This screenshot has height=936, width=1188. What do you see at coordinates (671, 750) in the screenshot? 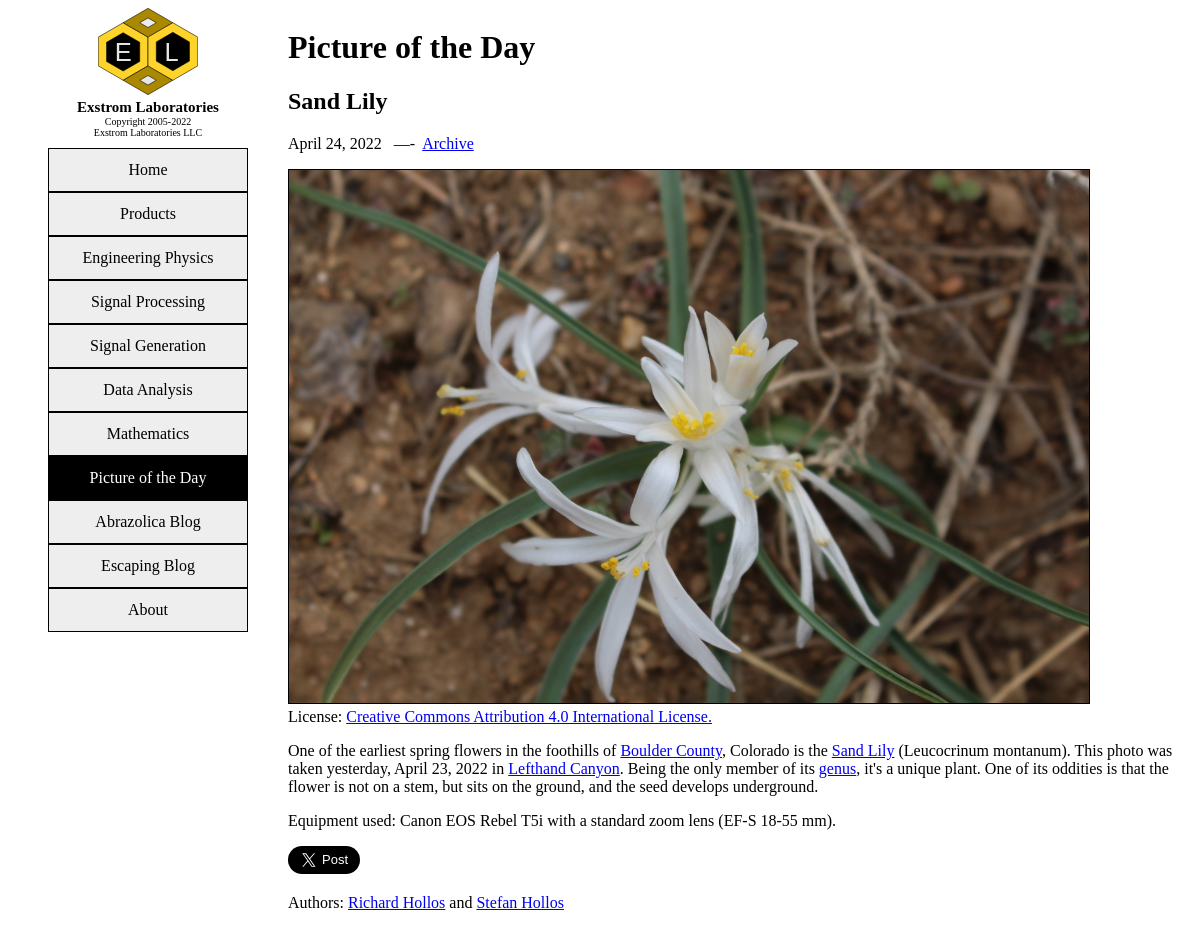
I see `Boulder County` at bounding box center [671, 750].